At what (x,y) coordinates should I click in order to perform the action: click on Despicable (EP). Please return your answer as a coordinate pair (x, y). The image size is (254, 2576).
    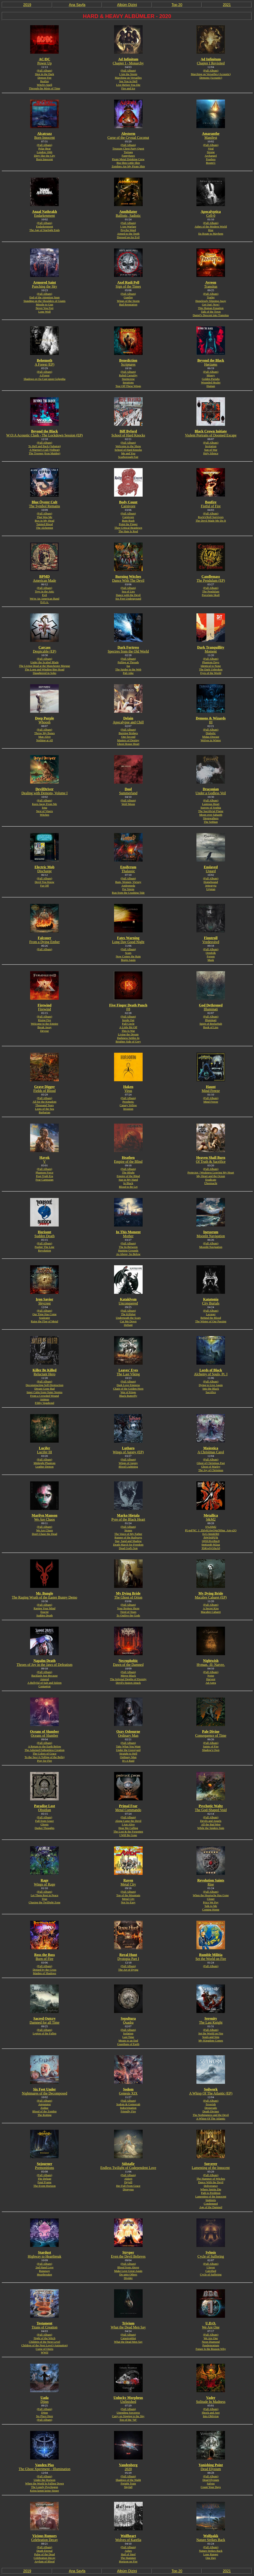
    Looking at the image, I should click on (44, 651).